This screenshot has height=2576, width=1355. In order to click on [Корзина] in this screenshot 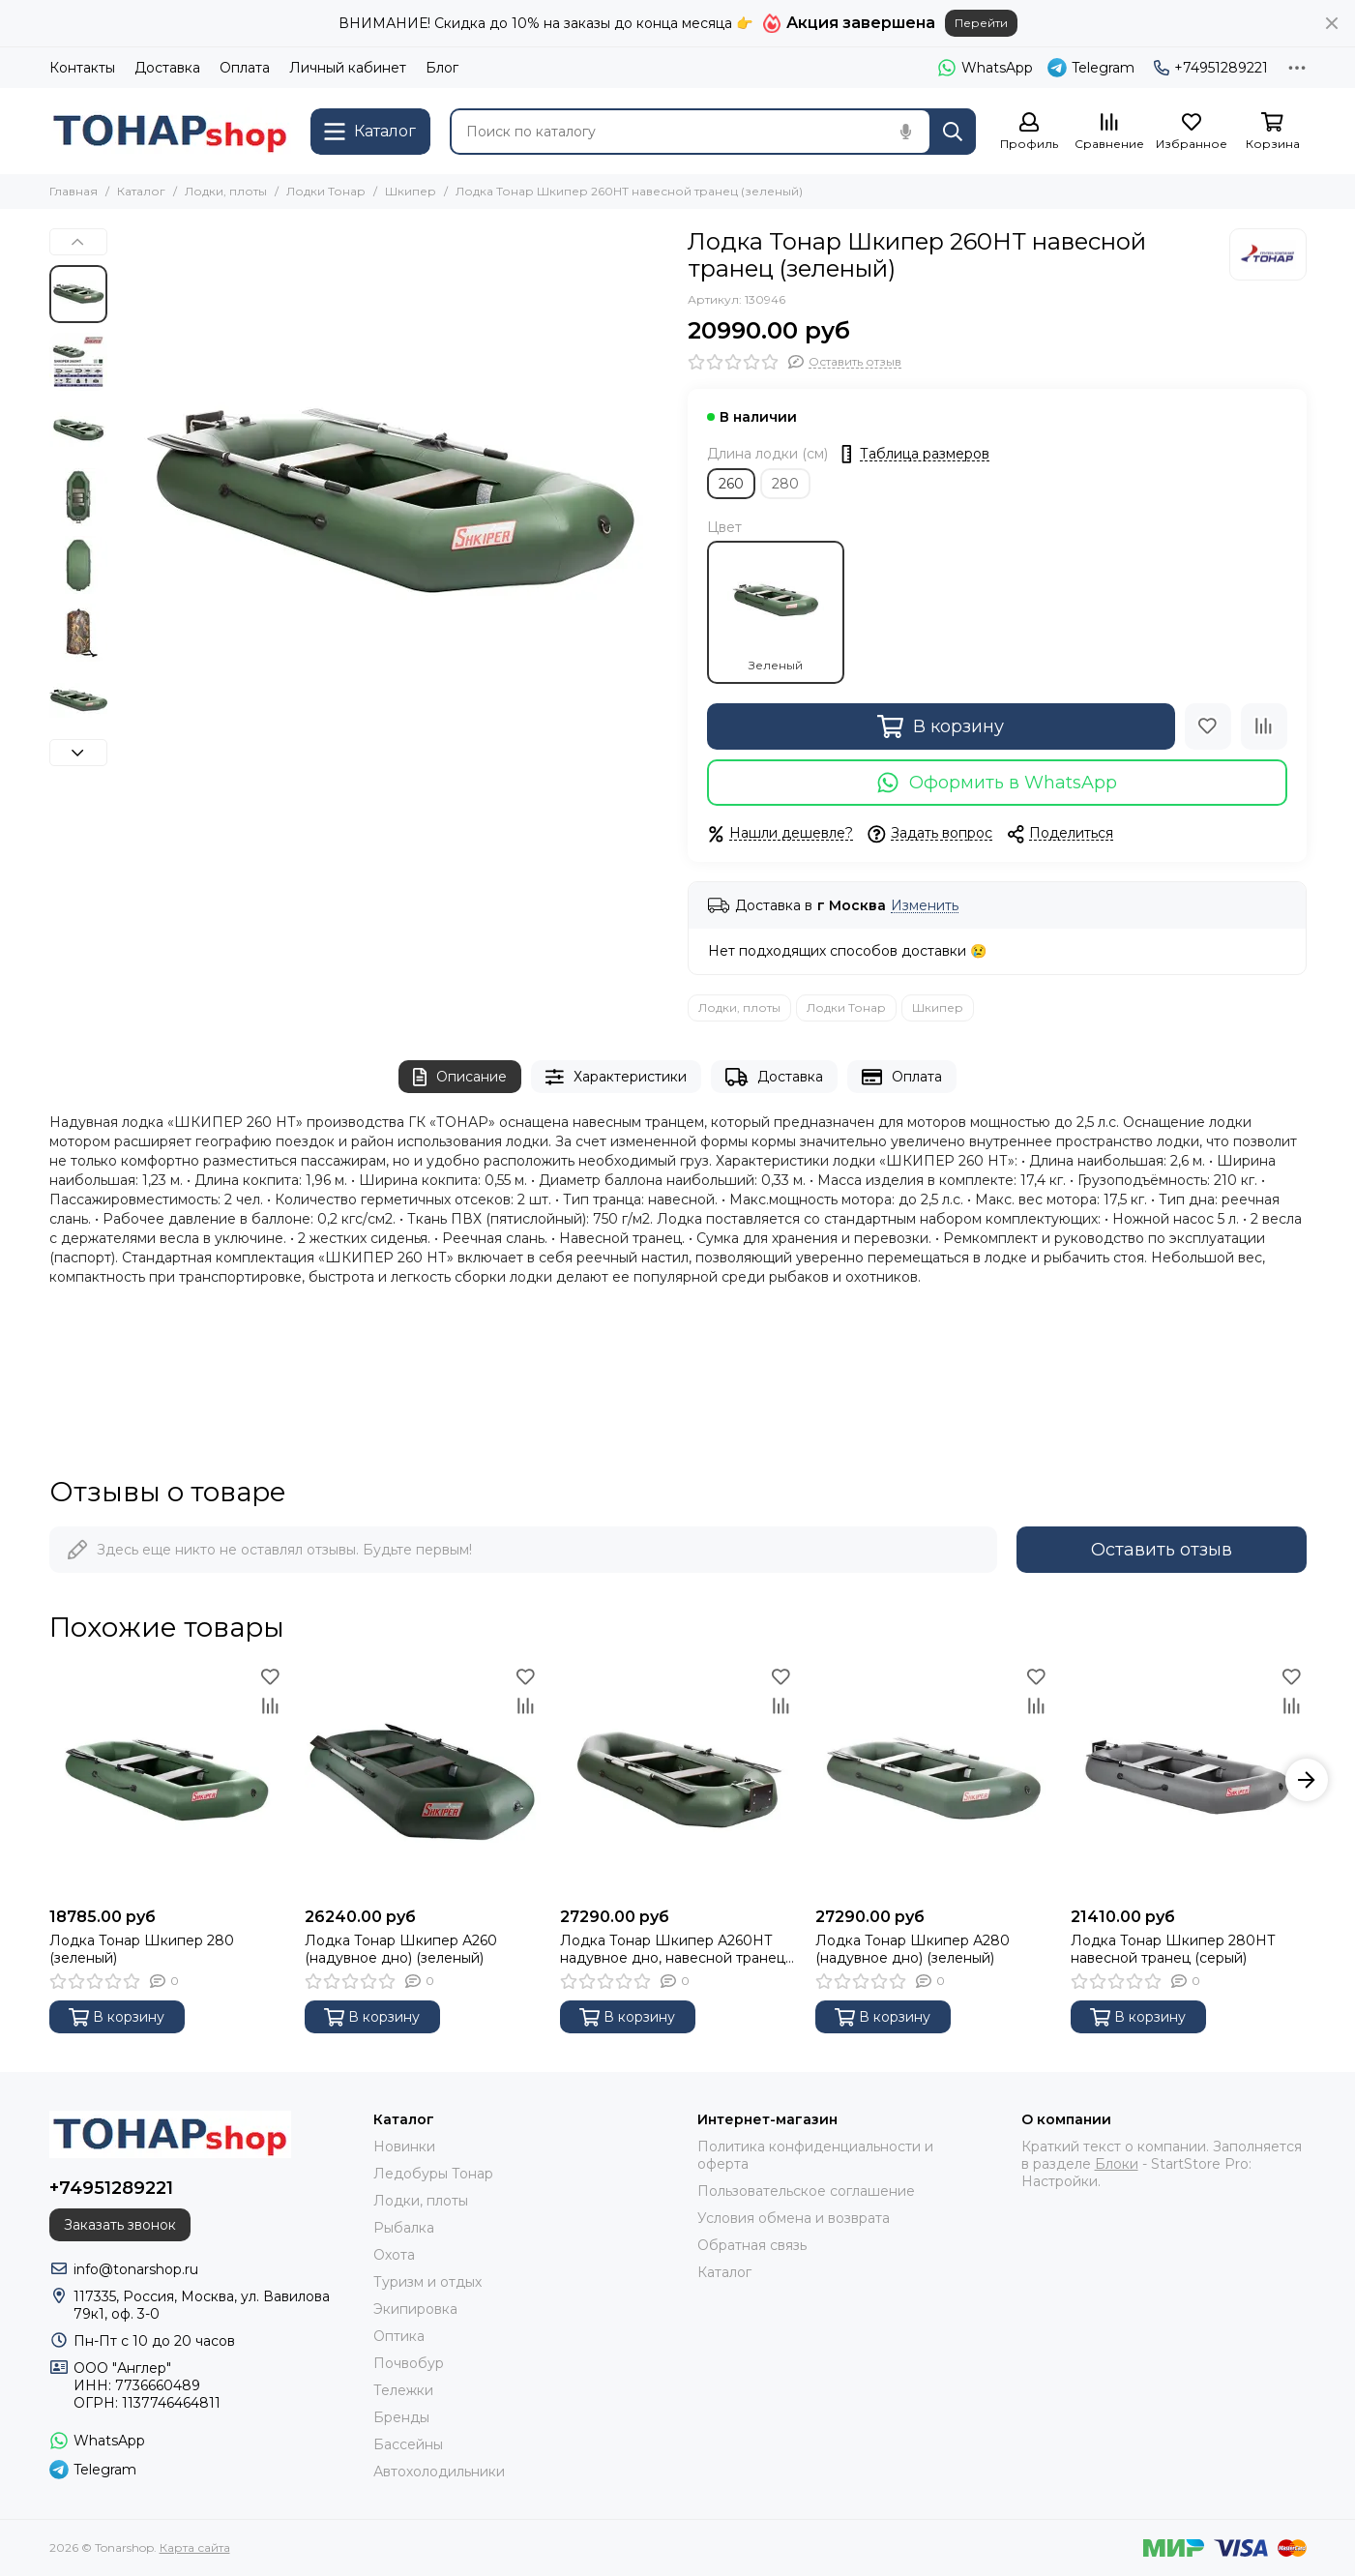, I will do `click(1273, 132)`.